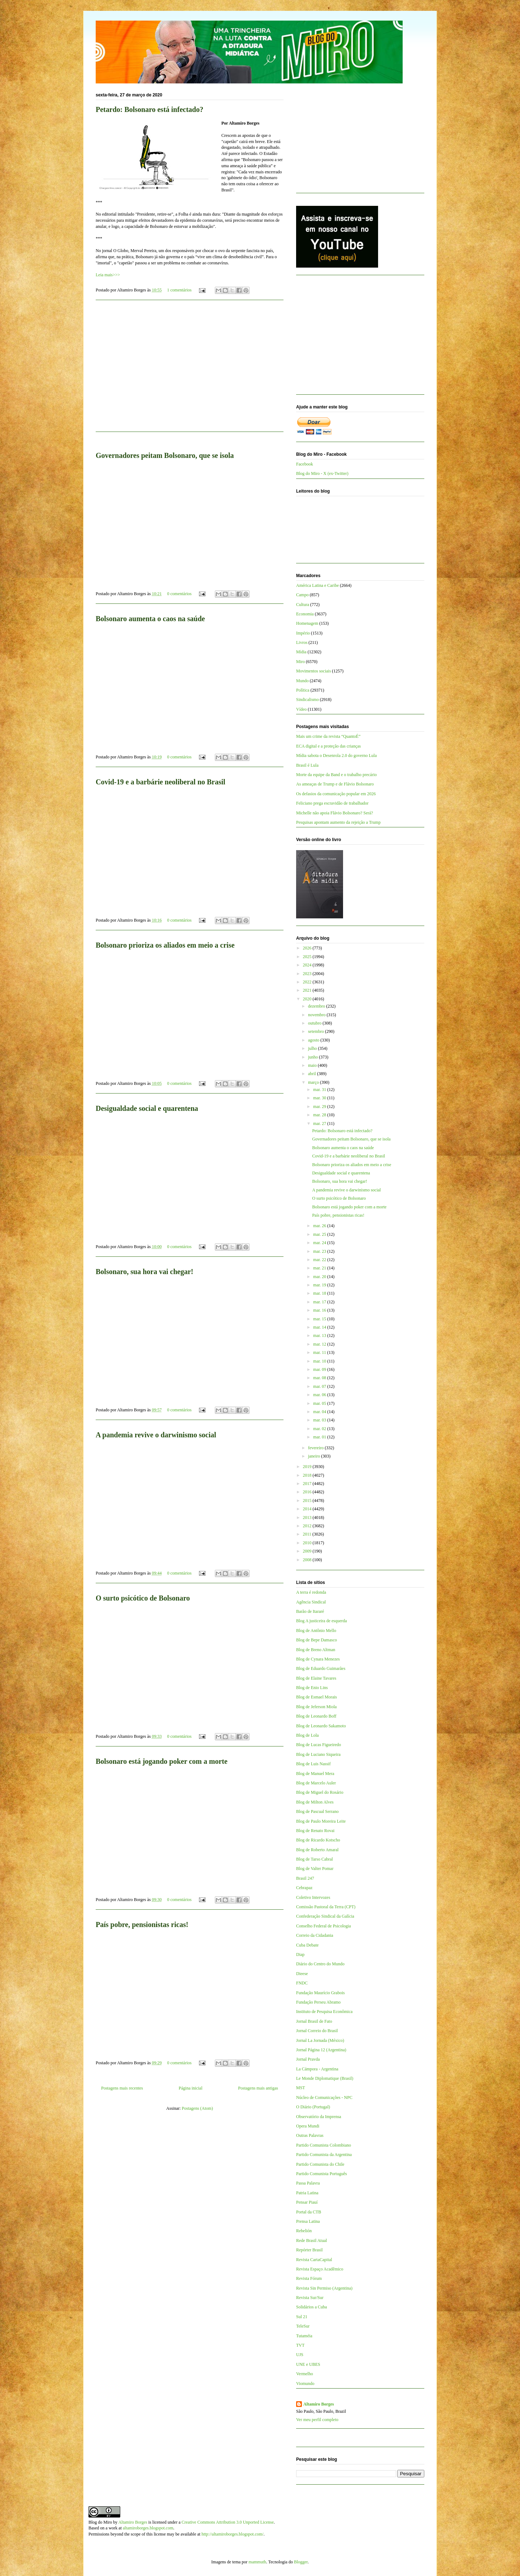 This screenshot has width=520, height=2576. I want to click on Partido Comunista Colombiano, so click(323, 2145).